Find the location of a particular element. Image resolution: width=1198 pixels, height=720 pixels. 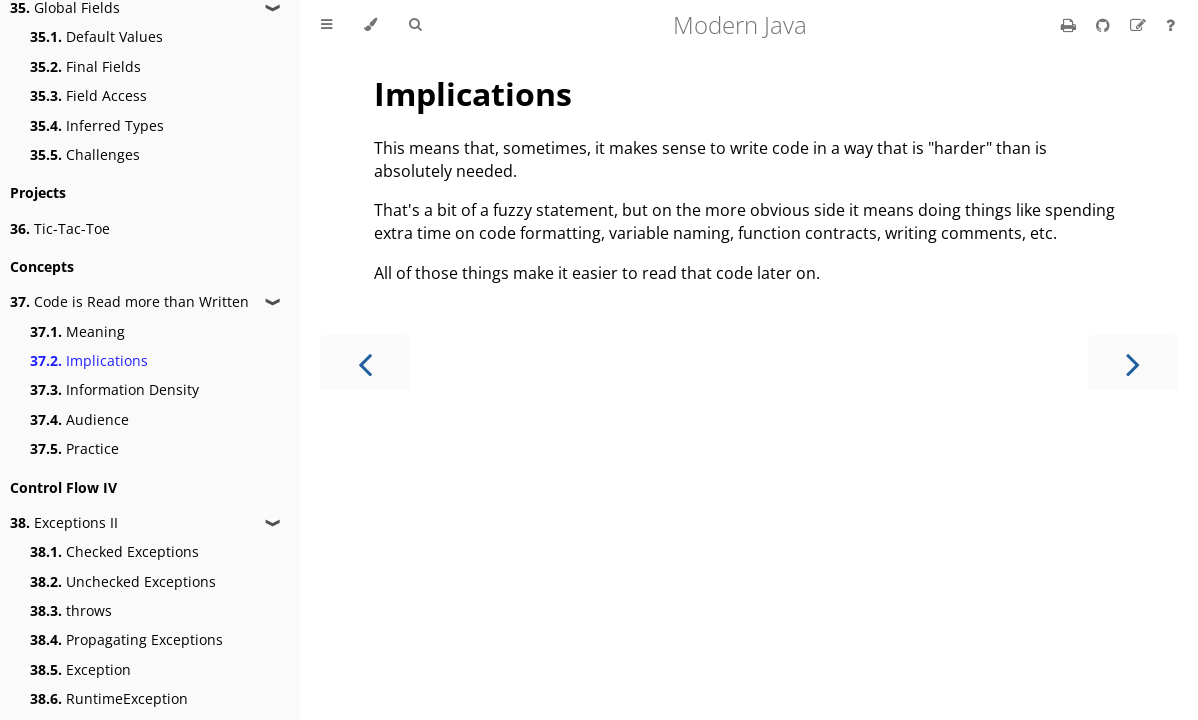

[Print this book] is located at coordinates (1070, 25).